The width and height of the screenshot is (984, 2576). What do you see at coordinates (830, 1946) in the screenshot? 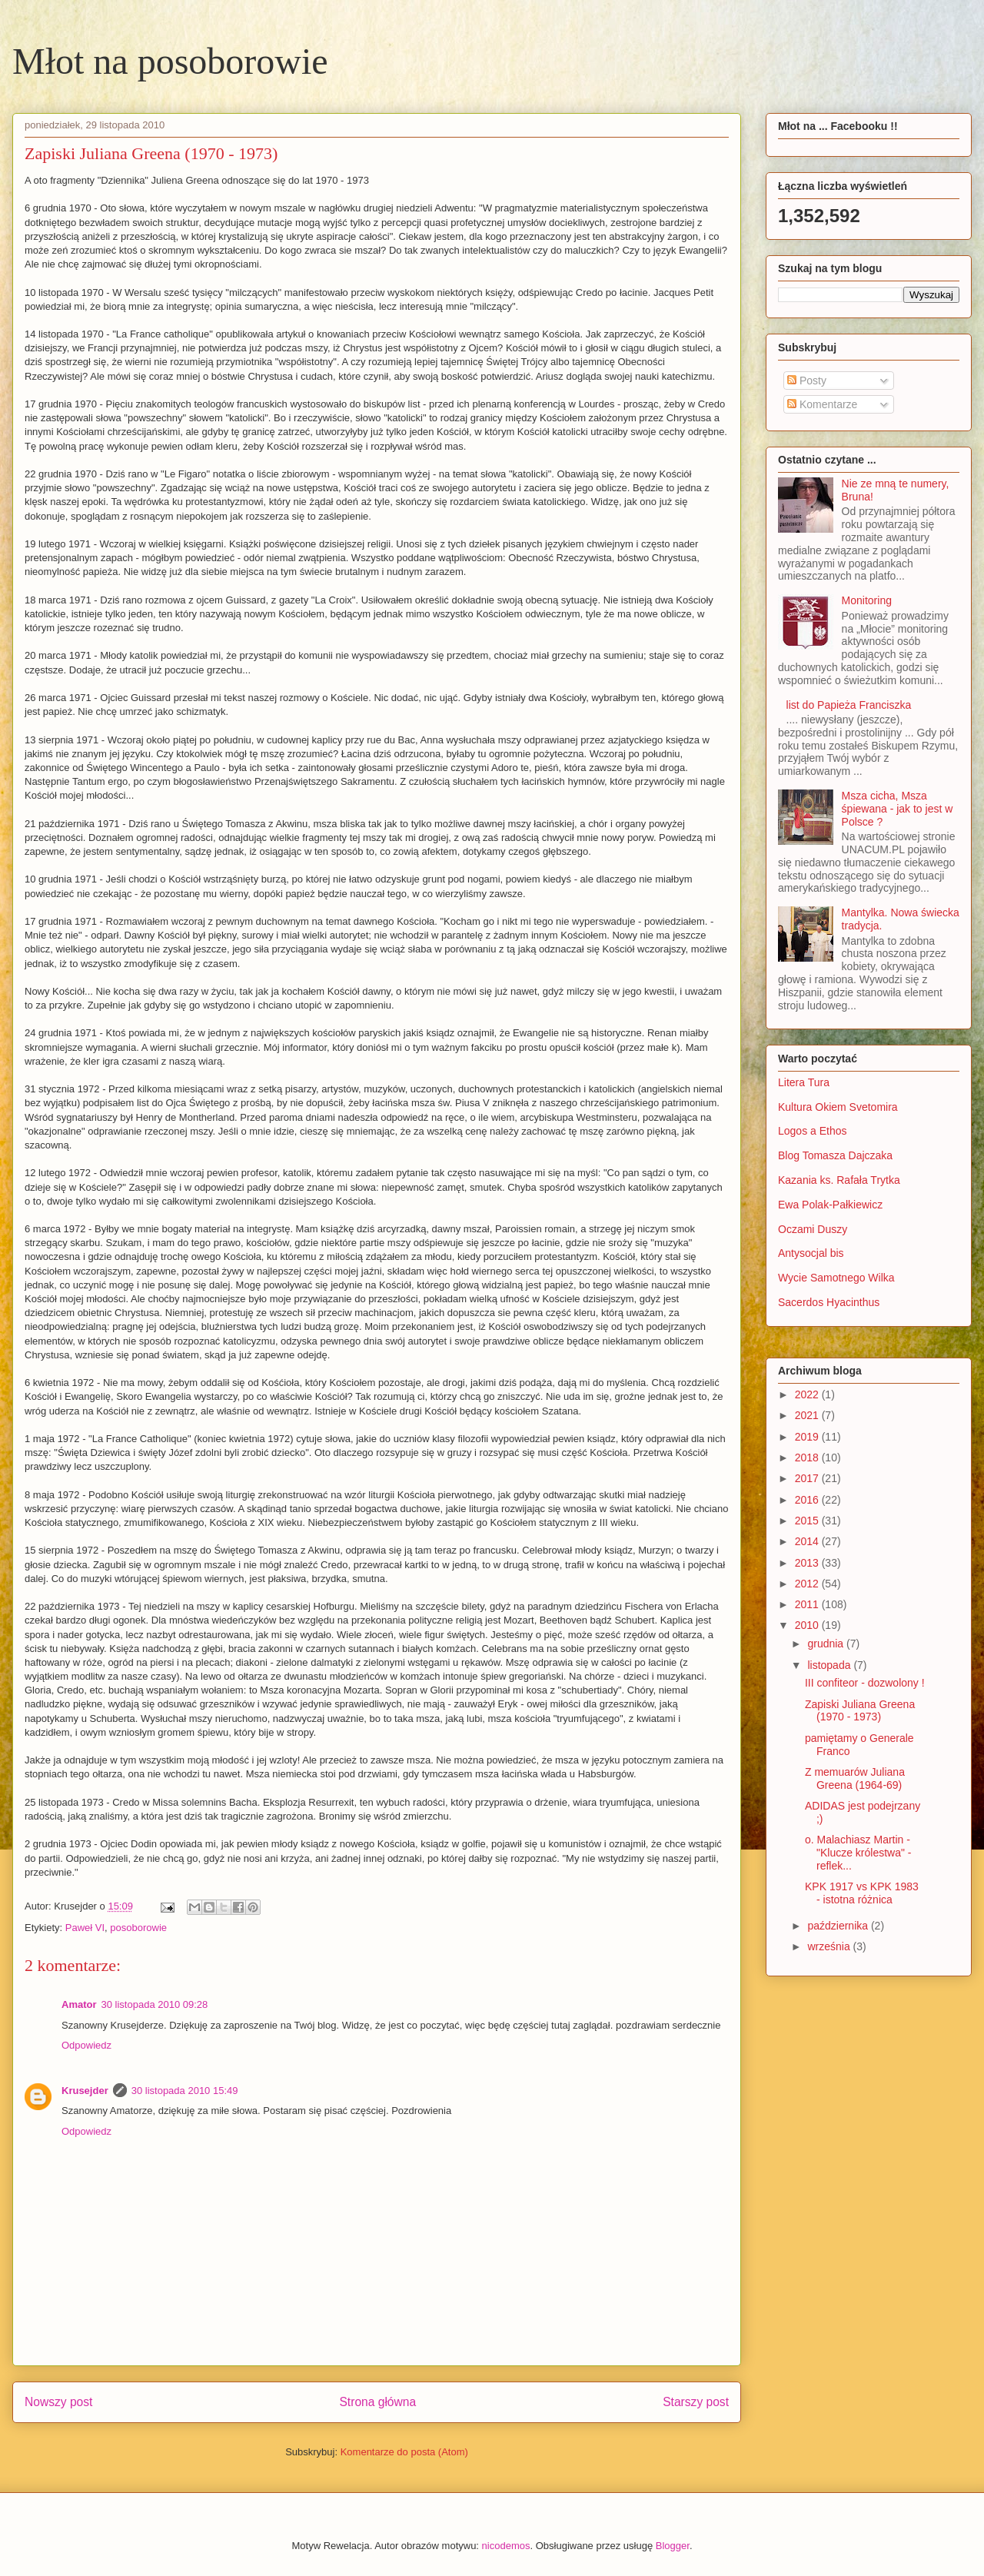
I see `września` at bounding box center [830, 1946].